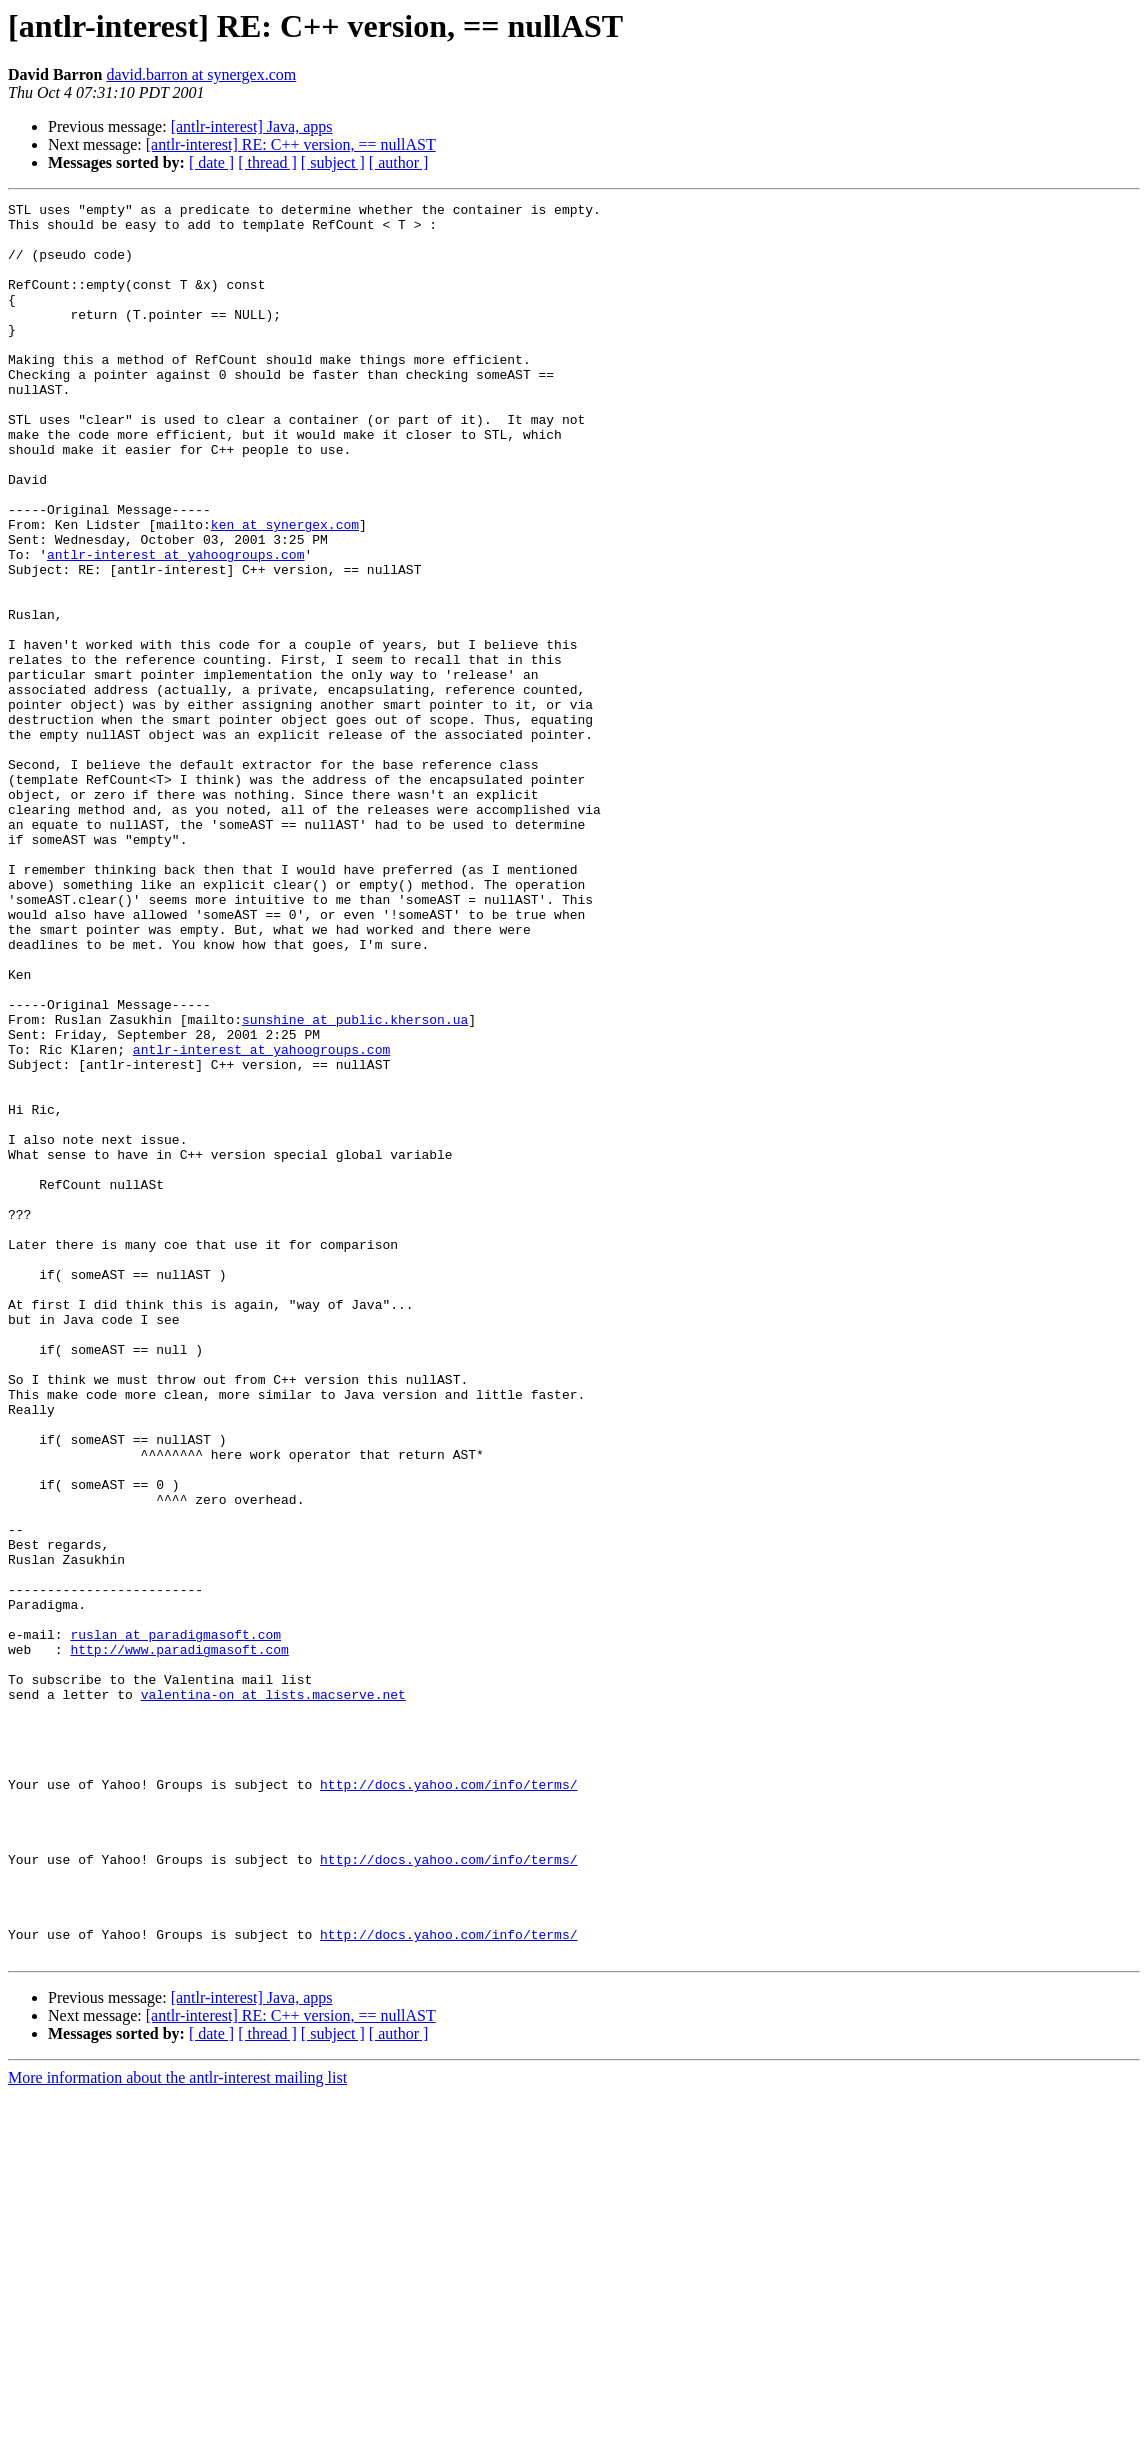 The image size is (1148, 2446). I want to click on david.barron at synergex.com, so click(201, 74).